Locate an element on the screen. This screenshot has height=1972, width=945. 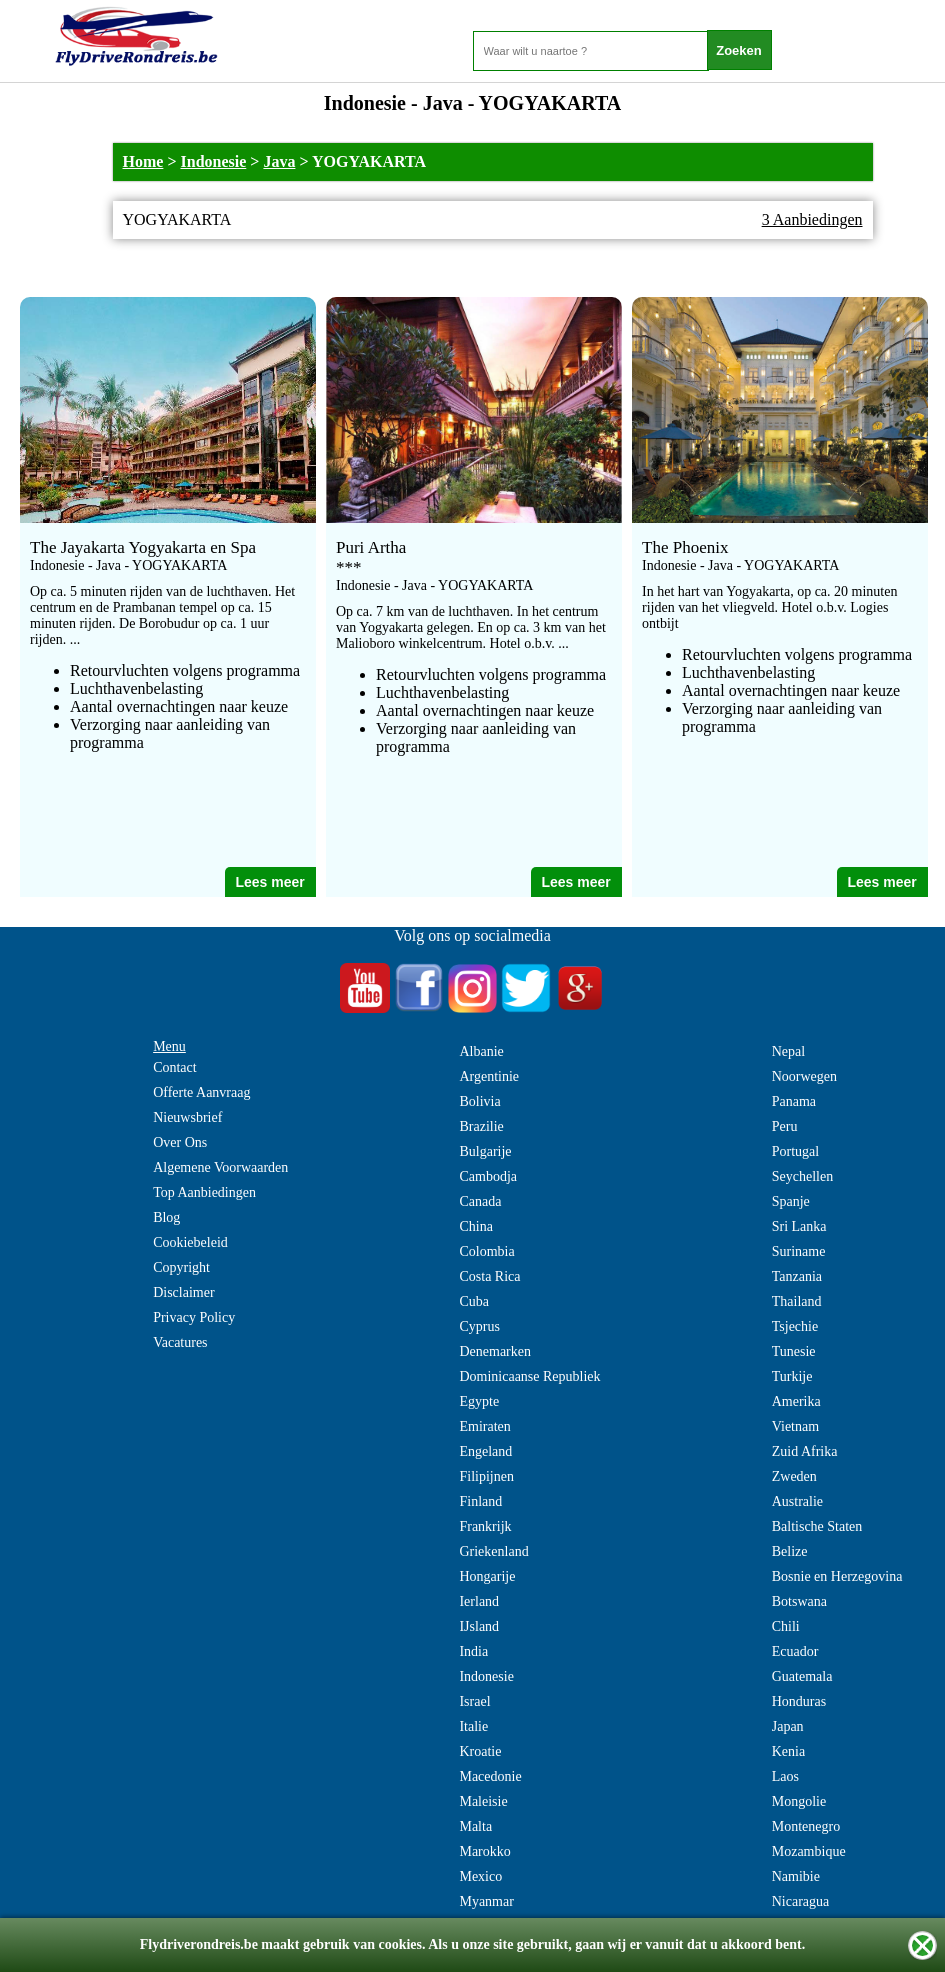
Mexico is located at coordinates (480, 1876).